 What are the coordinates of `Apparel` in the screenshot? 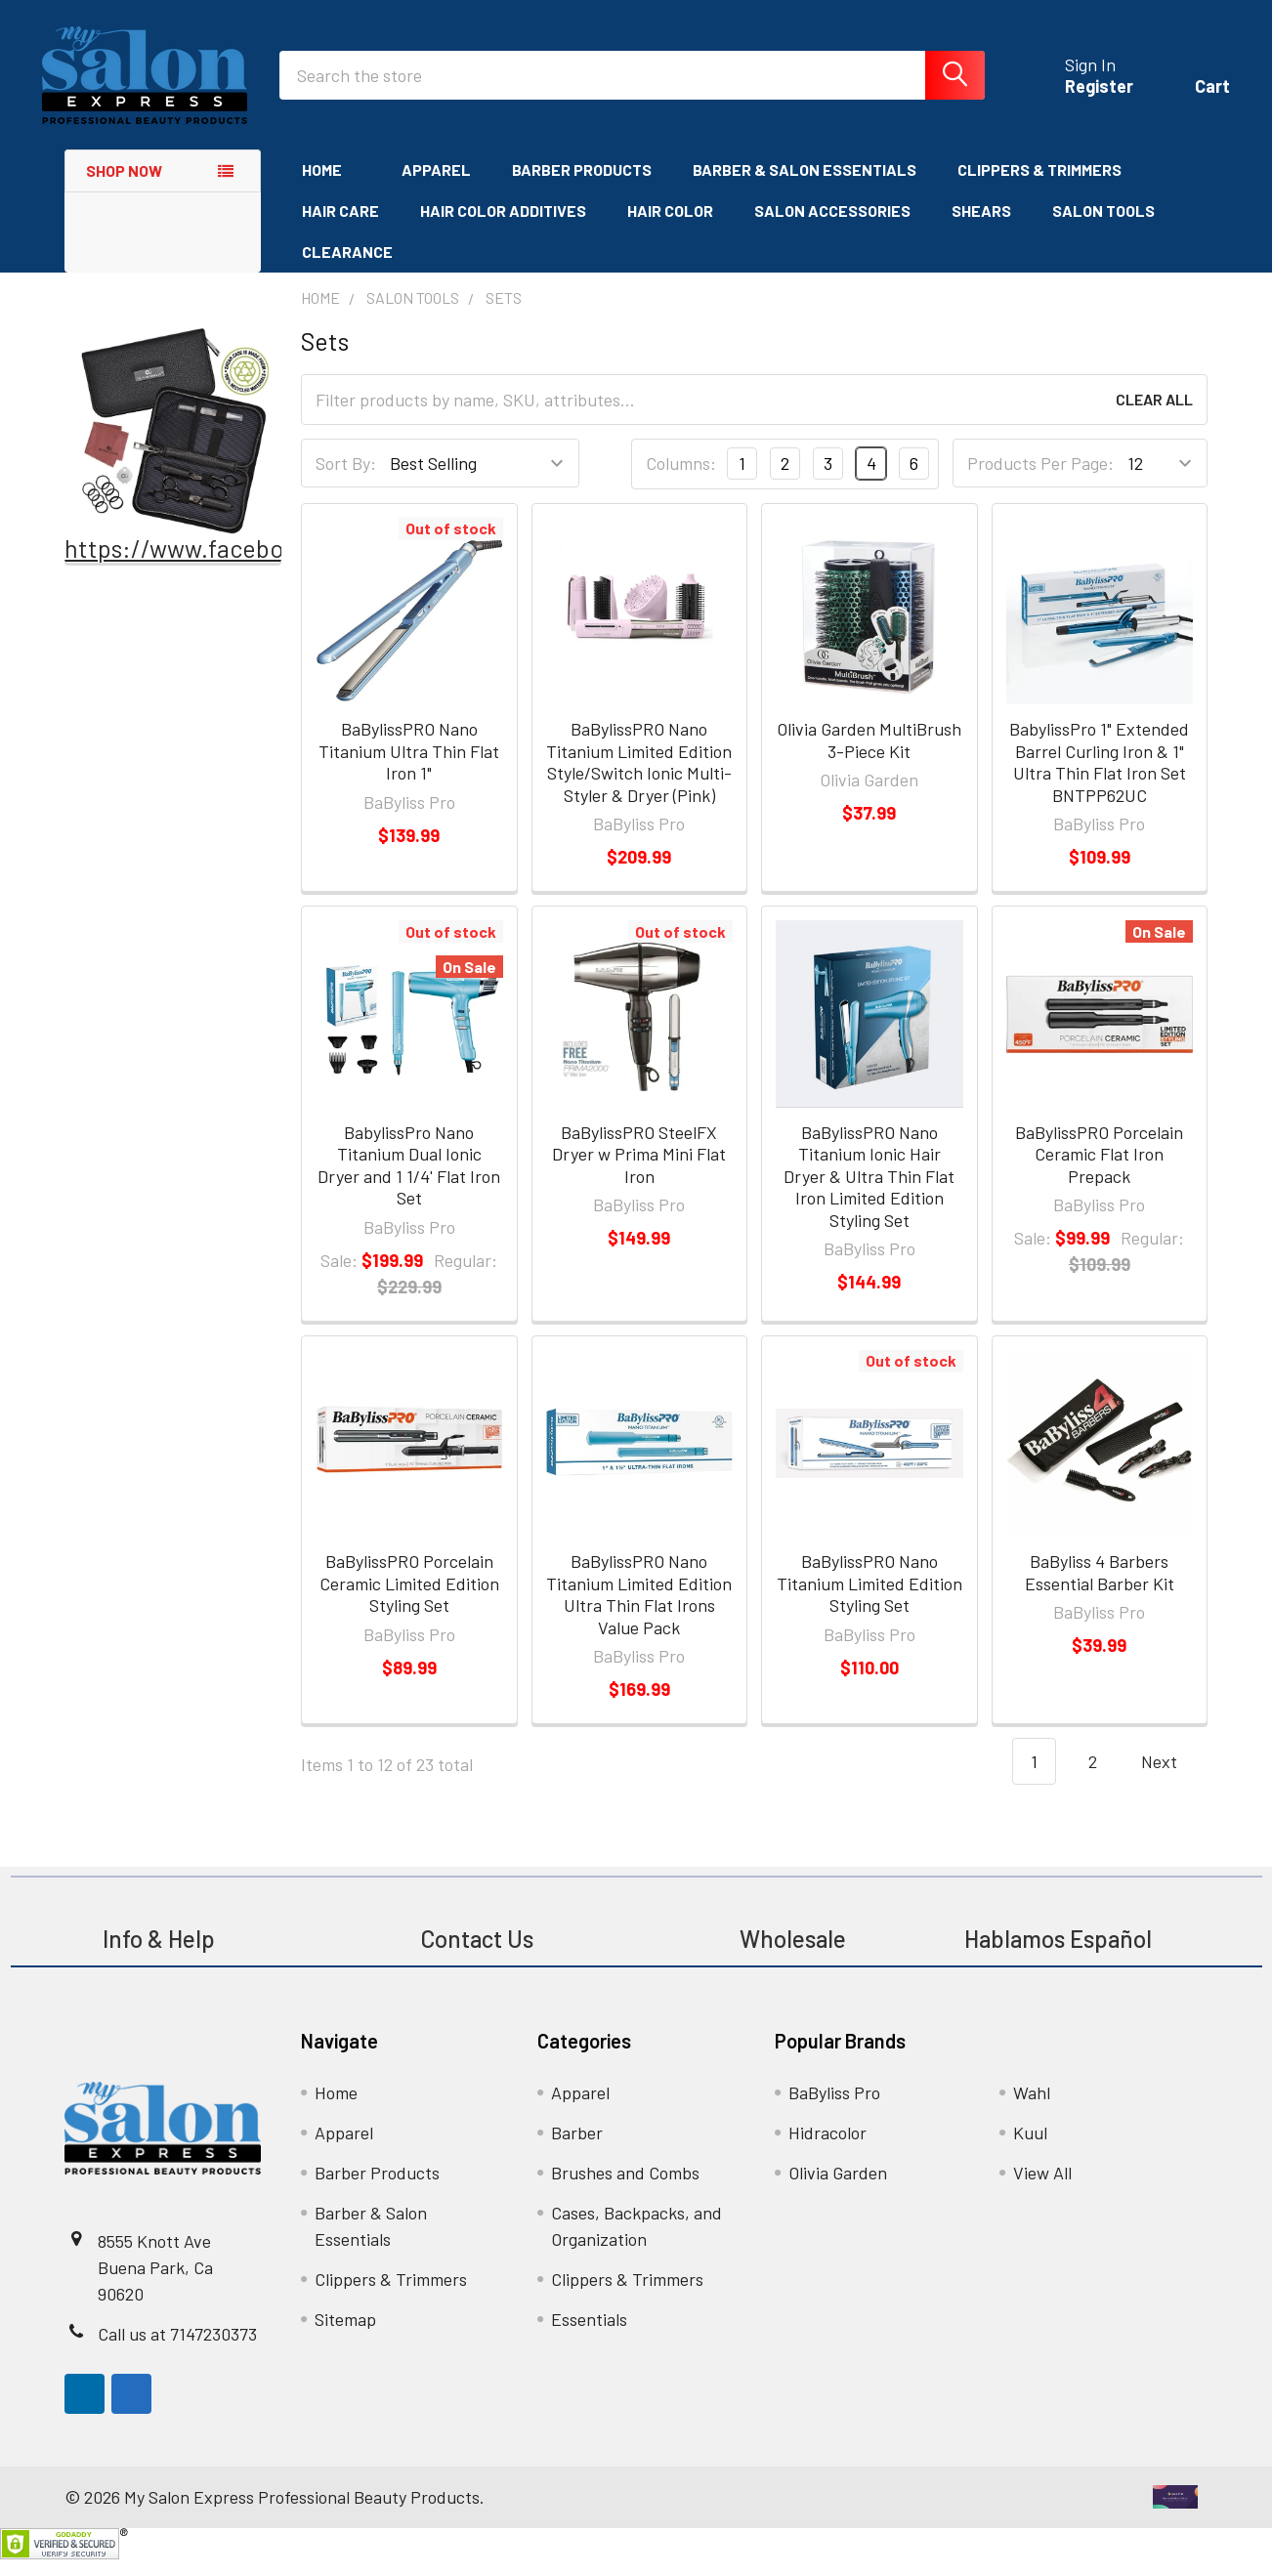 It's located at (436, 187).